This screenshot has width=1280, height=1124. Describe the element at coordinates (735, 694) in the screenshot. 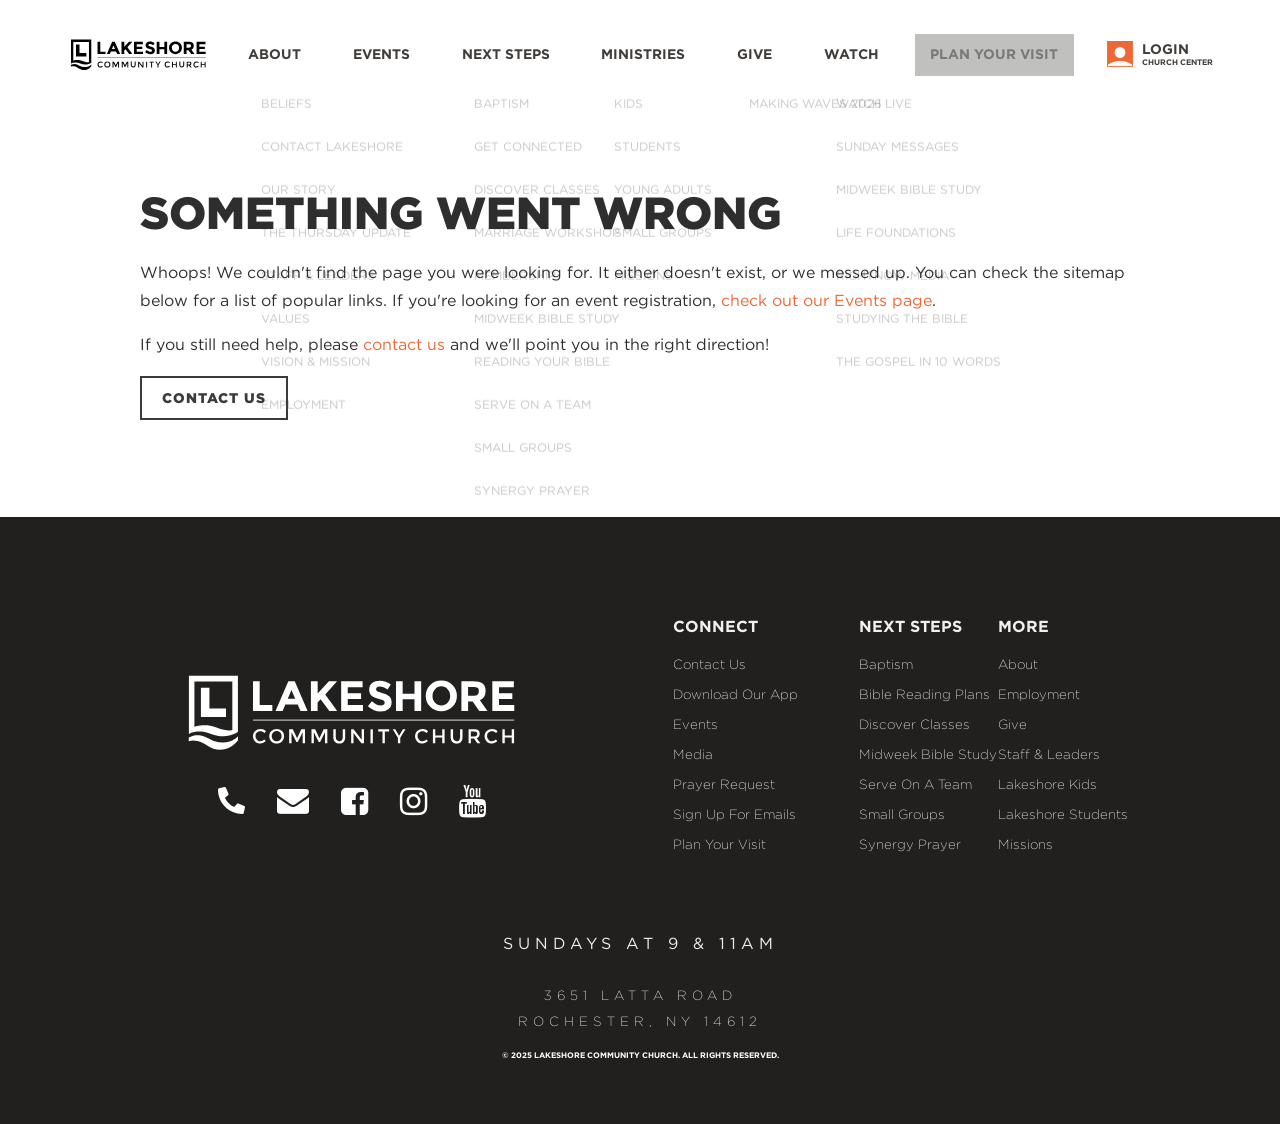

I see `Download our App` at that location.